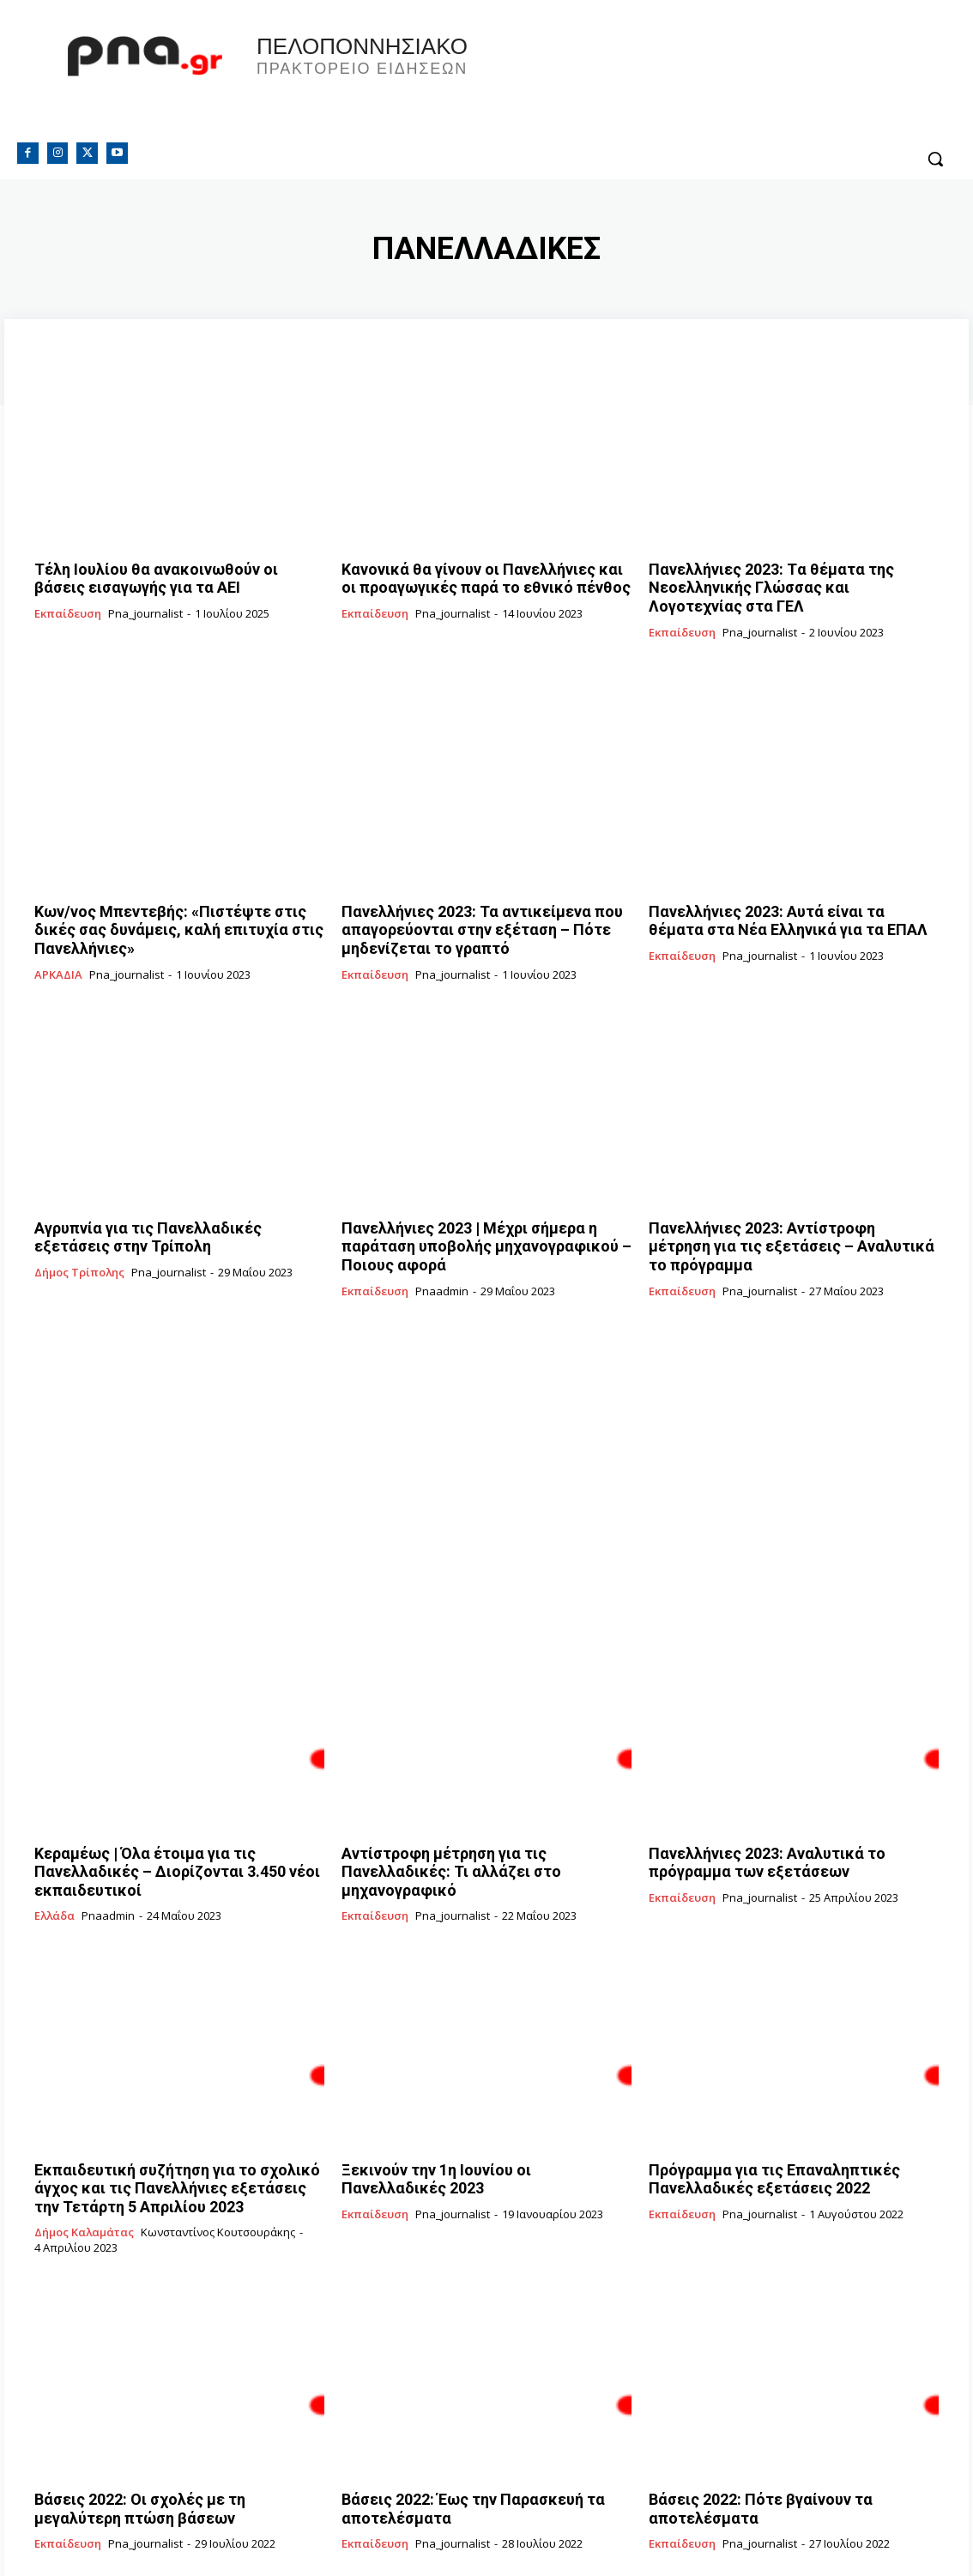 This screenshot has height=2576, width=973. Describe the element at coordinates (487, 2521) in the screenshot. I see `Φόρτωση περισσοτέρων` at that location.